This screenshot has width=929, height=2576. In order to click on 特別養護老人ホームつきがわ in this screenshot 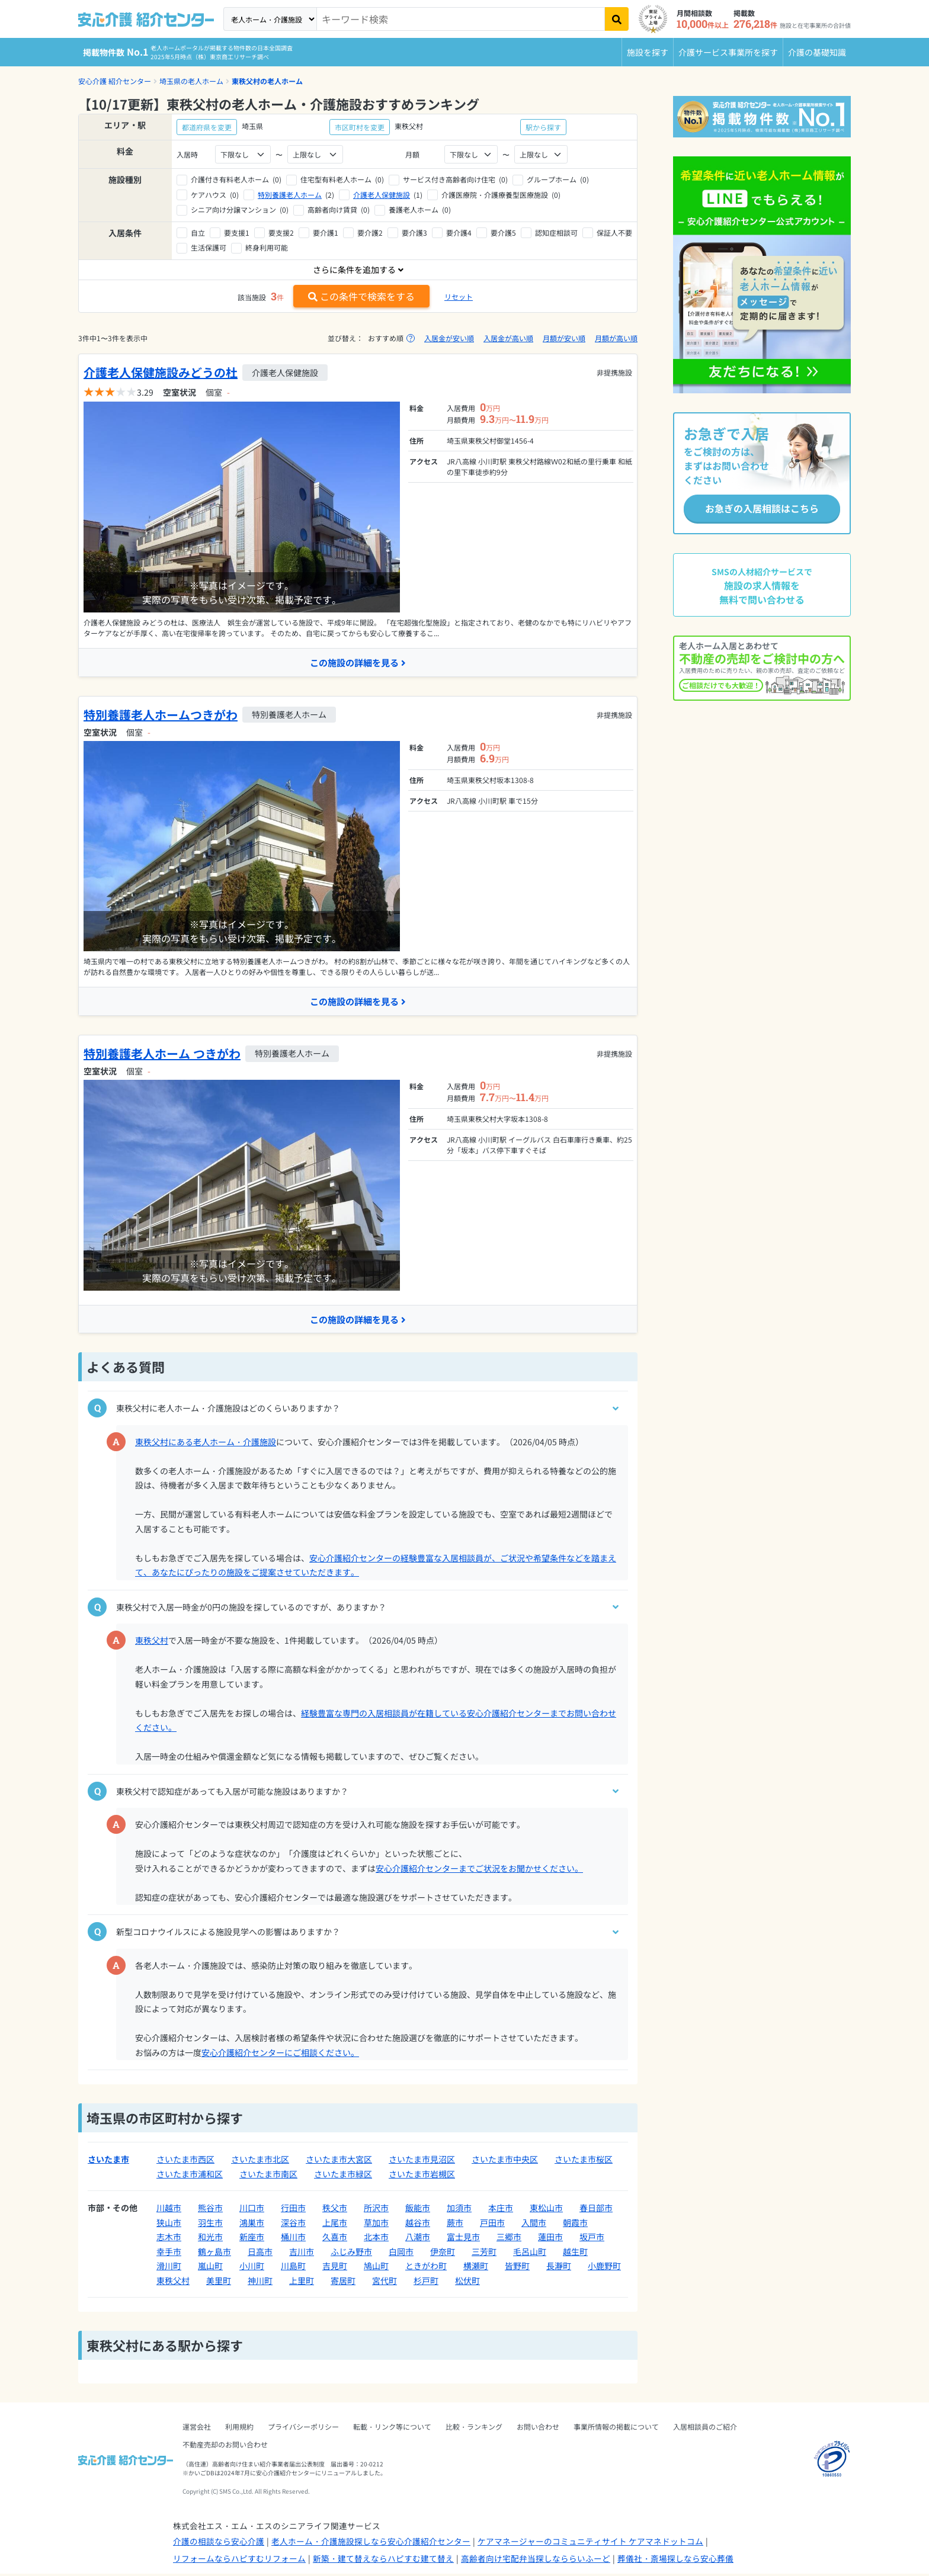, I will do `click(161, 715)`.